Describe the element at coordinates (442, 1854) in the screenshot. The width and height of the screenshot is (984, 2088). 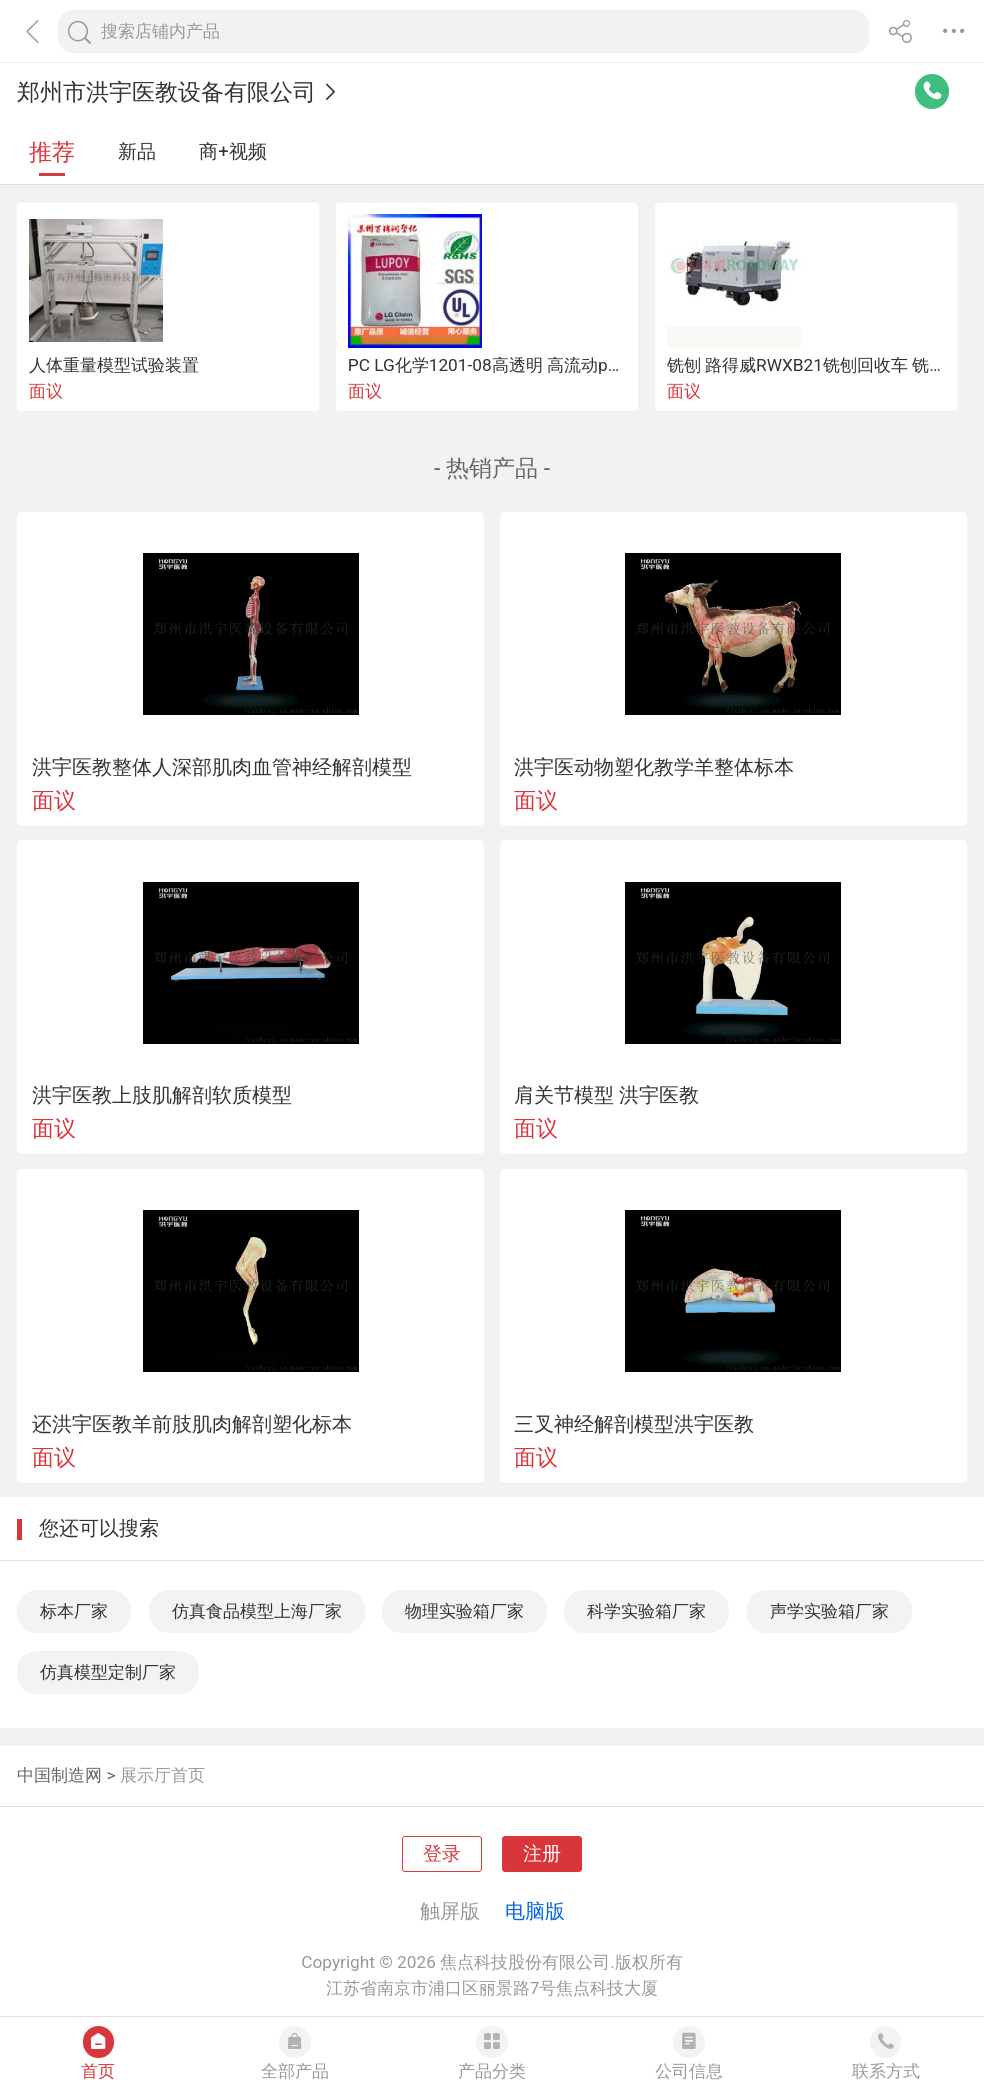
I see `登录` at that location.